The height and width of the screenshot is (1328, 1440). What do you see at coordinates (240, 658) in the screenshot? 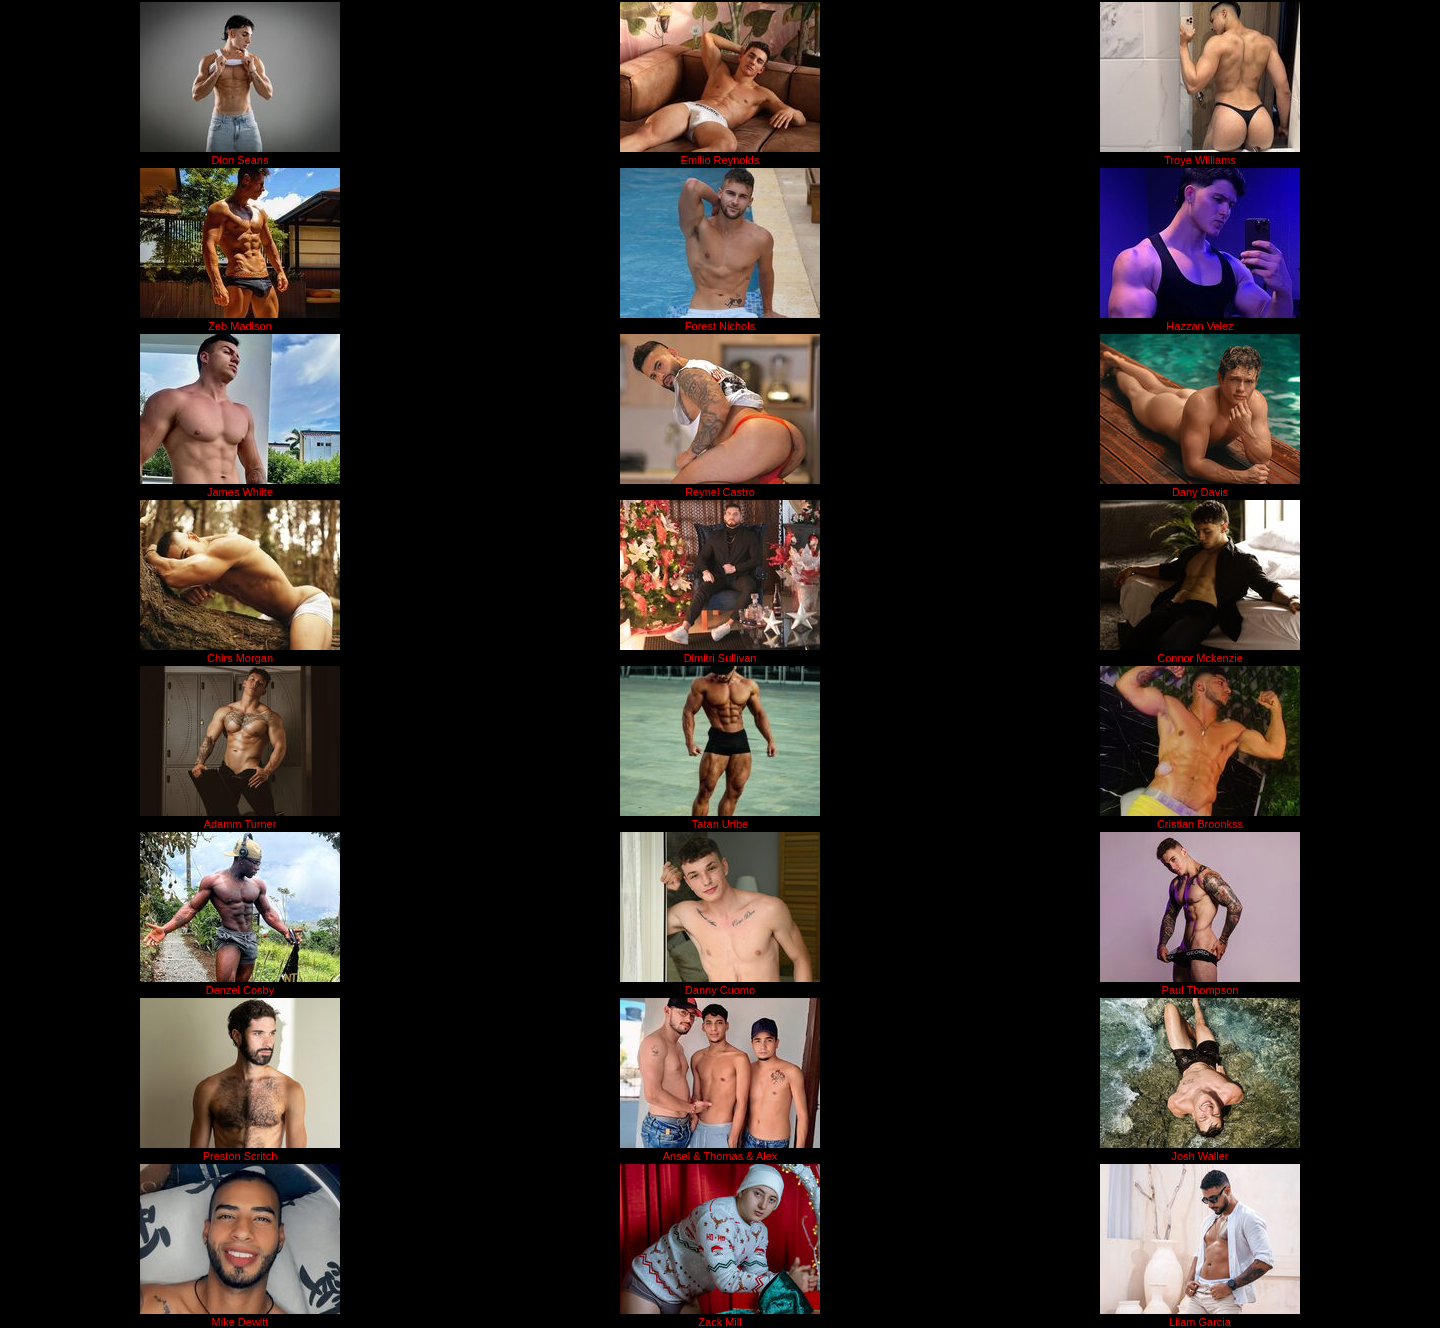
I see `Chirs Morgan` at bounding box center [240, 658].